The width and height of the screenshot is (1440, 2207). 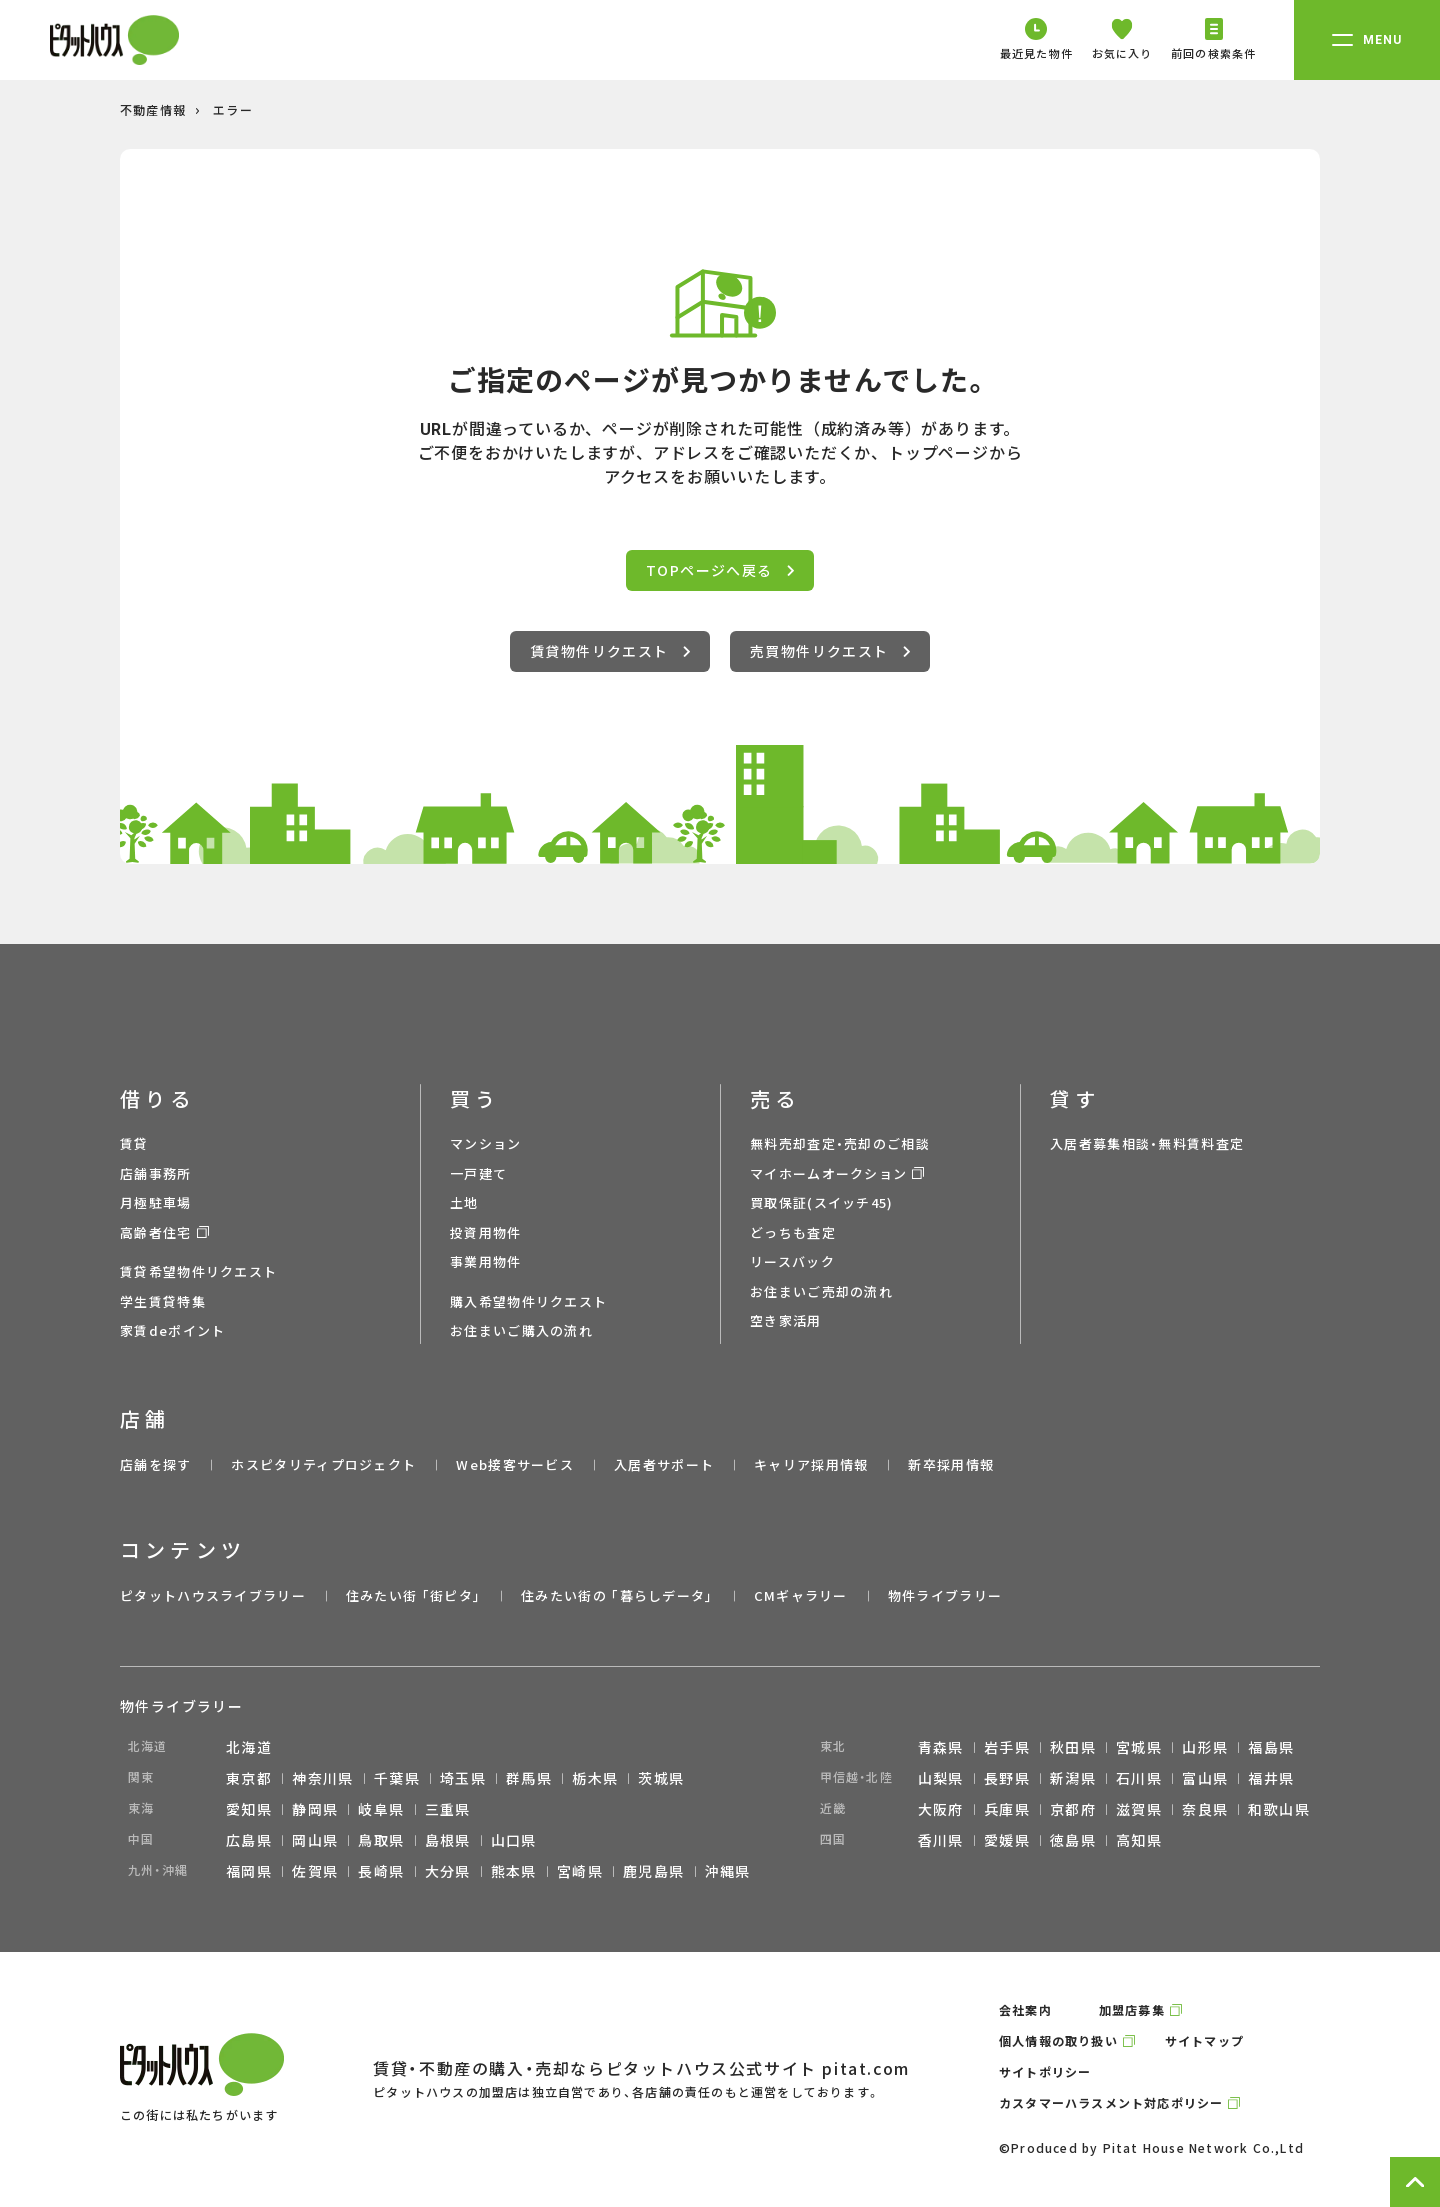 What do you see at coordinates (381, 1840) in the screenshot?
I see `鳥取県` at bounding box center [381, 1840].